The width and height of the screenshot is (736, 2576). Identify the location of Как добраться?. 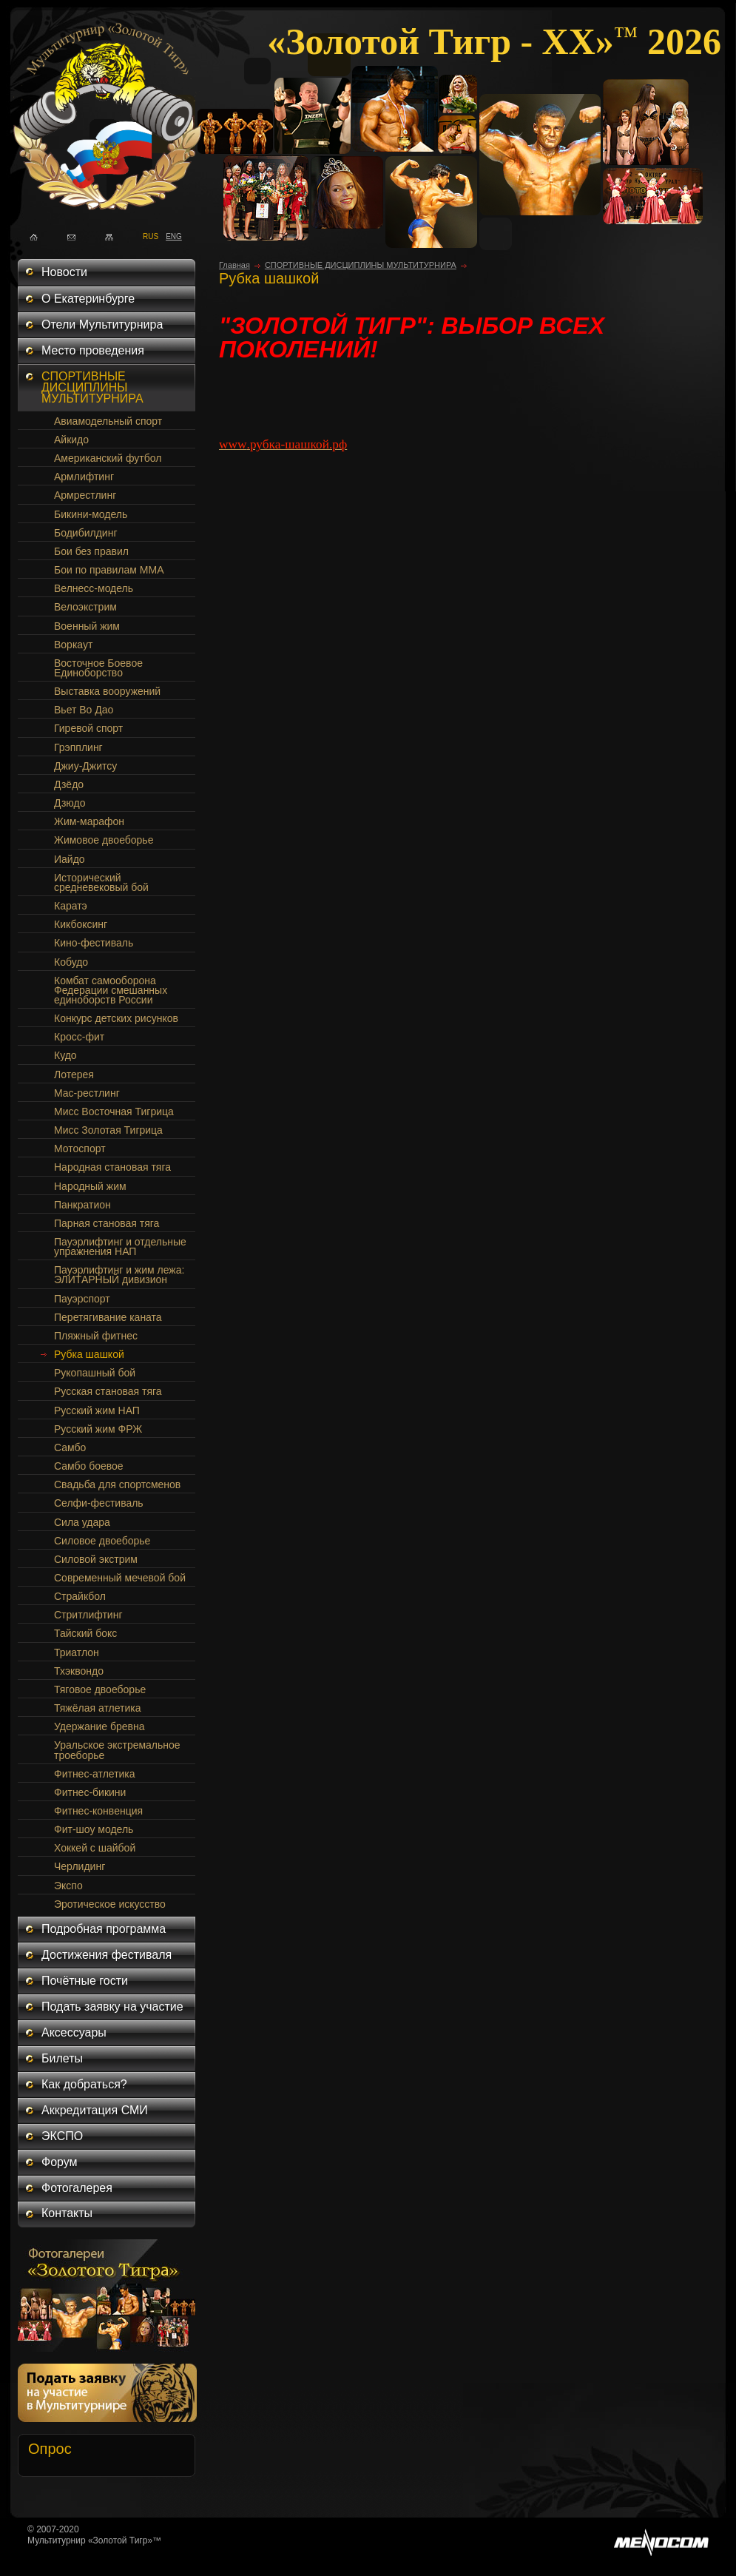
(84, 2084).